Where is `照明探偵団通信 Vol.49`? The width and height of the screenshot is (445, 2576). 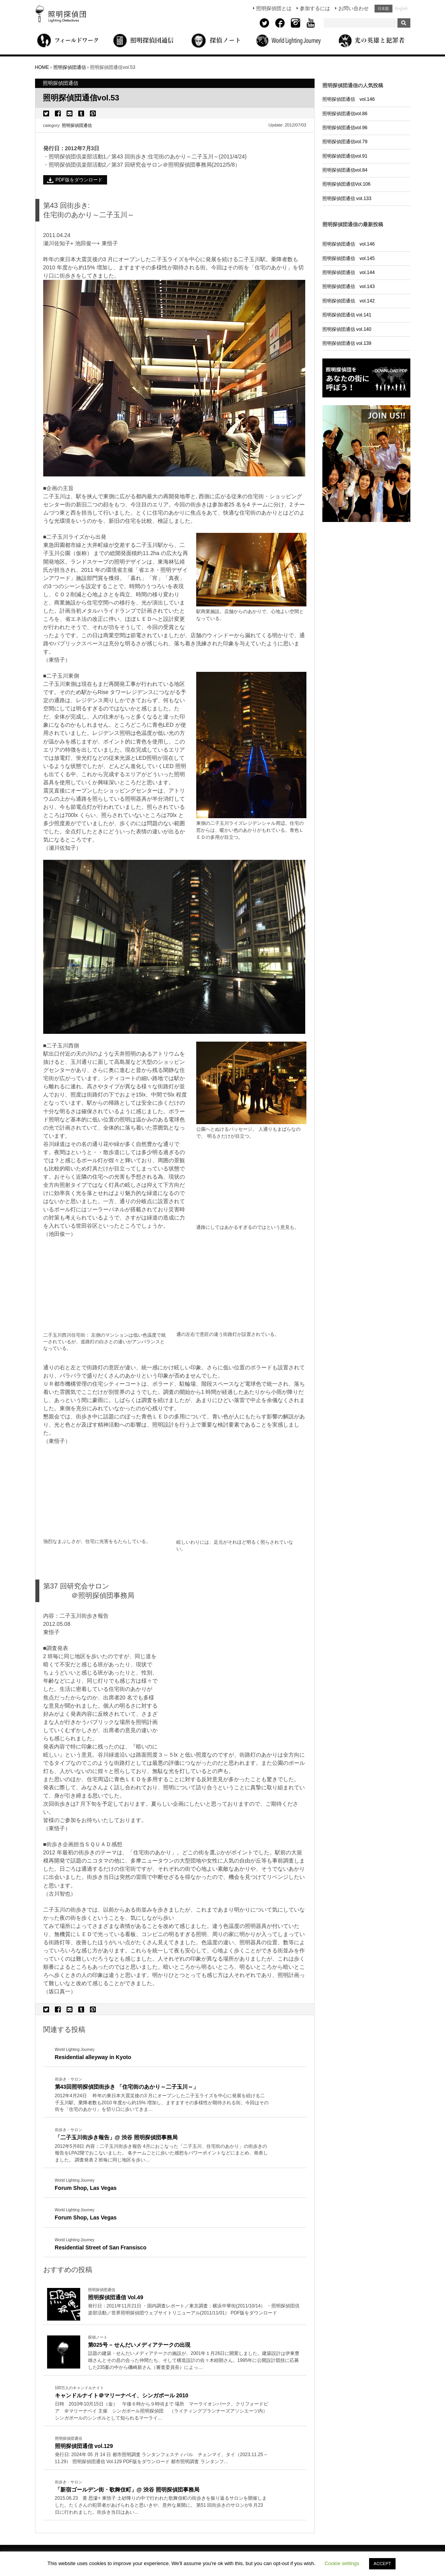
照明探偵団通信 Vol.49 is located at coordinates (115, 2297).